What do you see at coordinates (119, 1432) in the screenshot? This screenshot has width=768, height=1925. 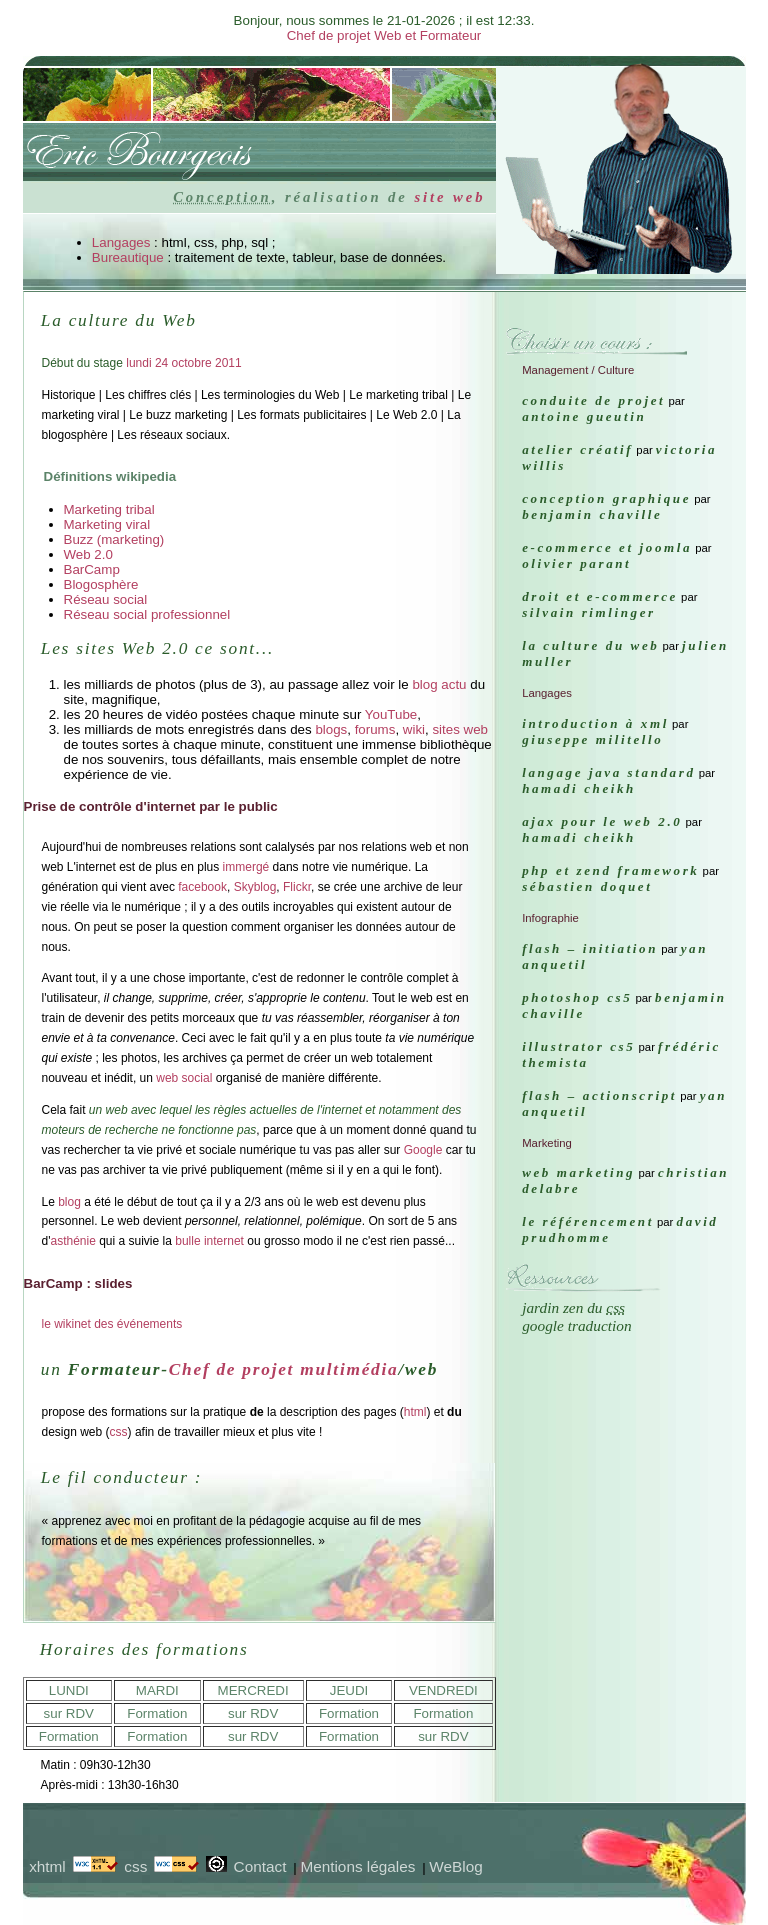 I see `css` at bounding box center [119, 1432].